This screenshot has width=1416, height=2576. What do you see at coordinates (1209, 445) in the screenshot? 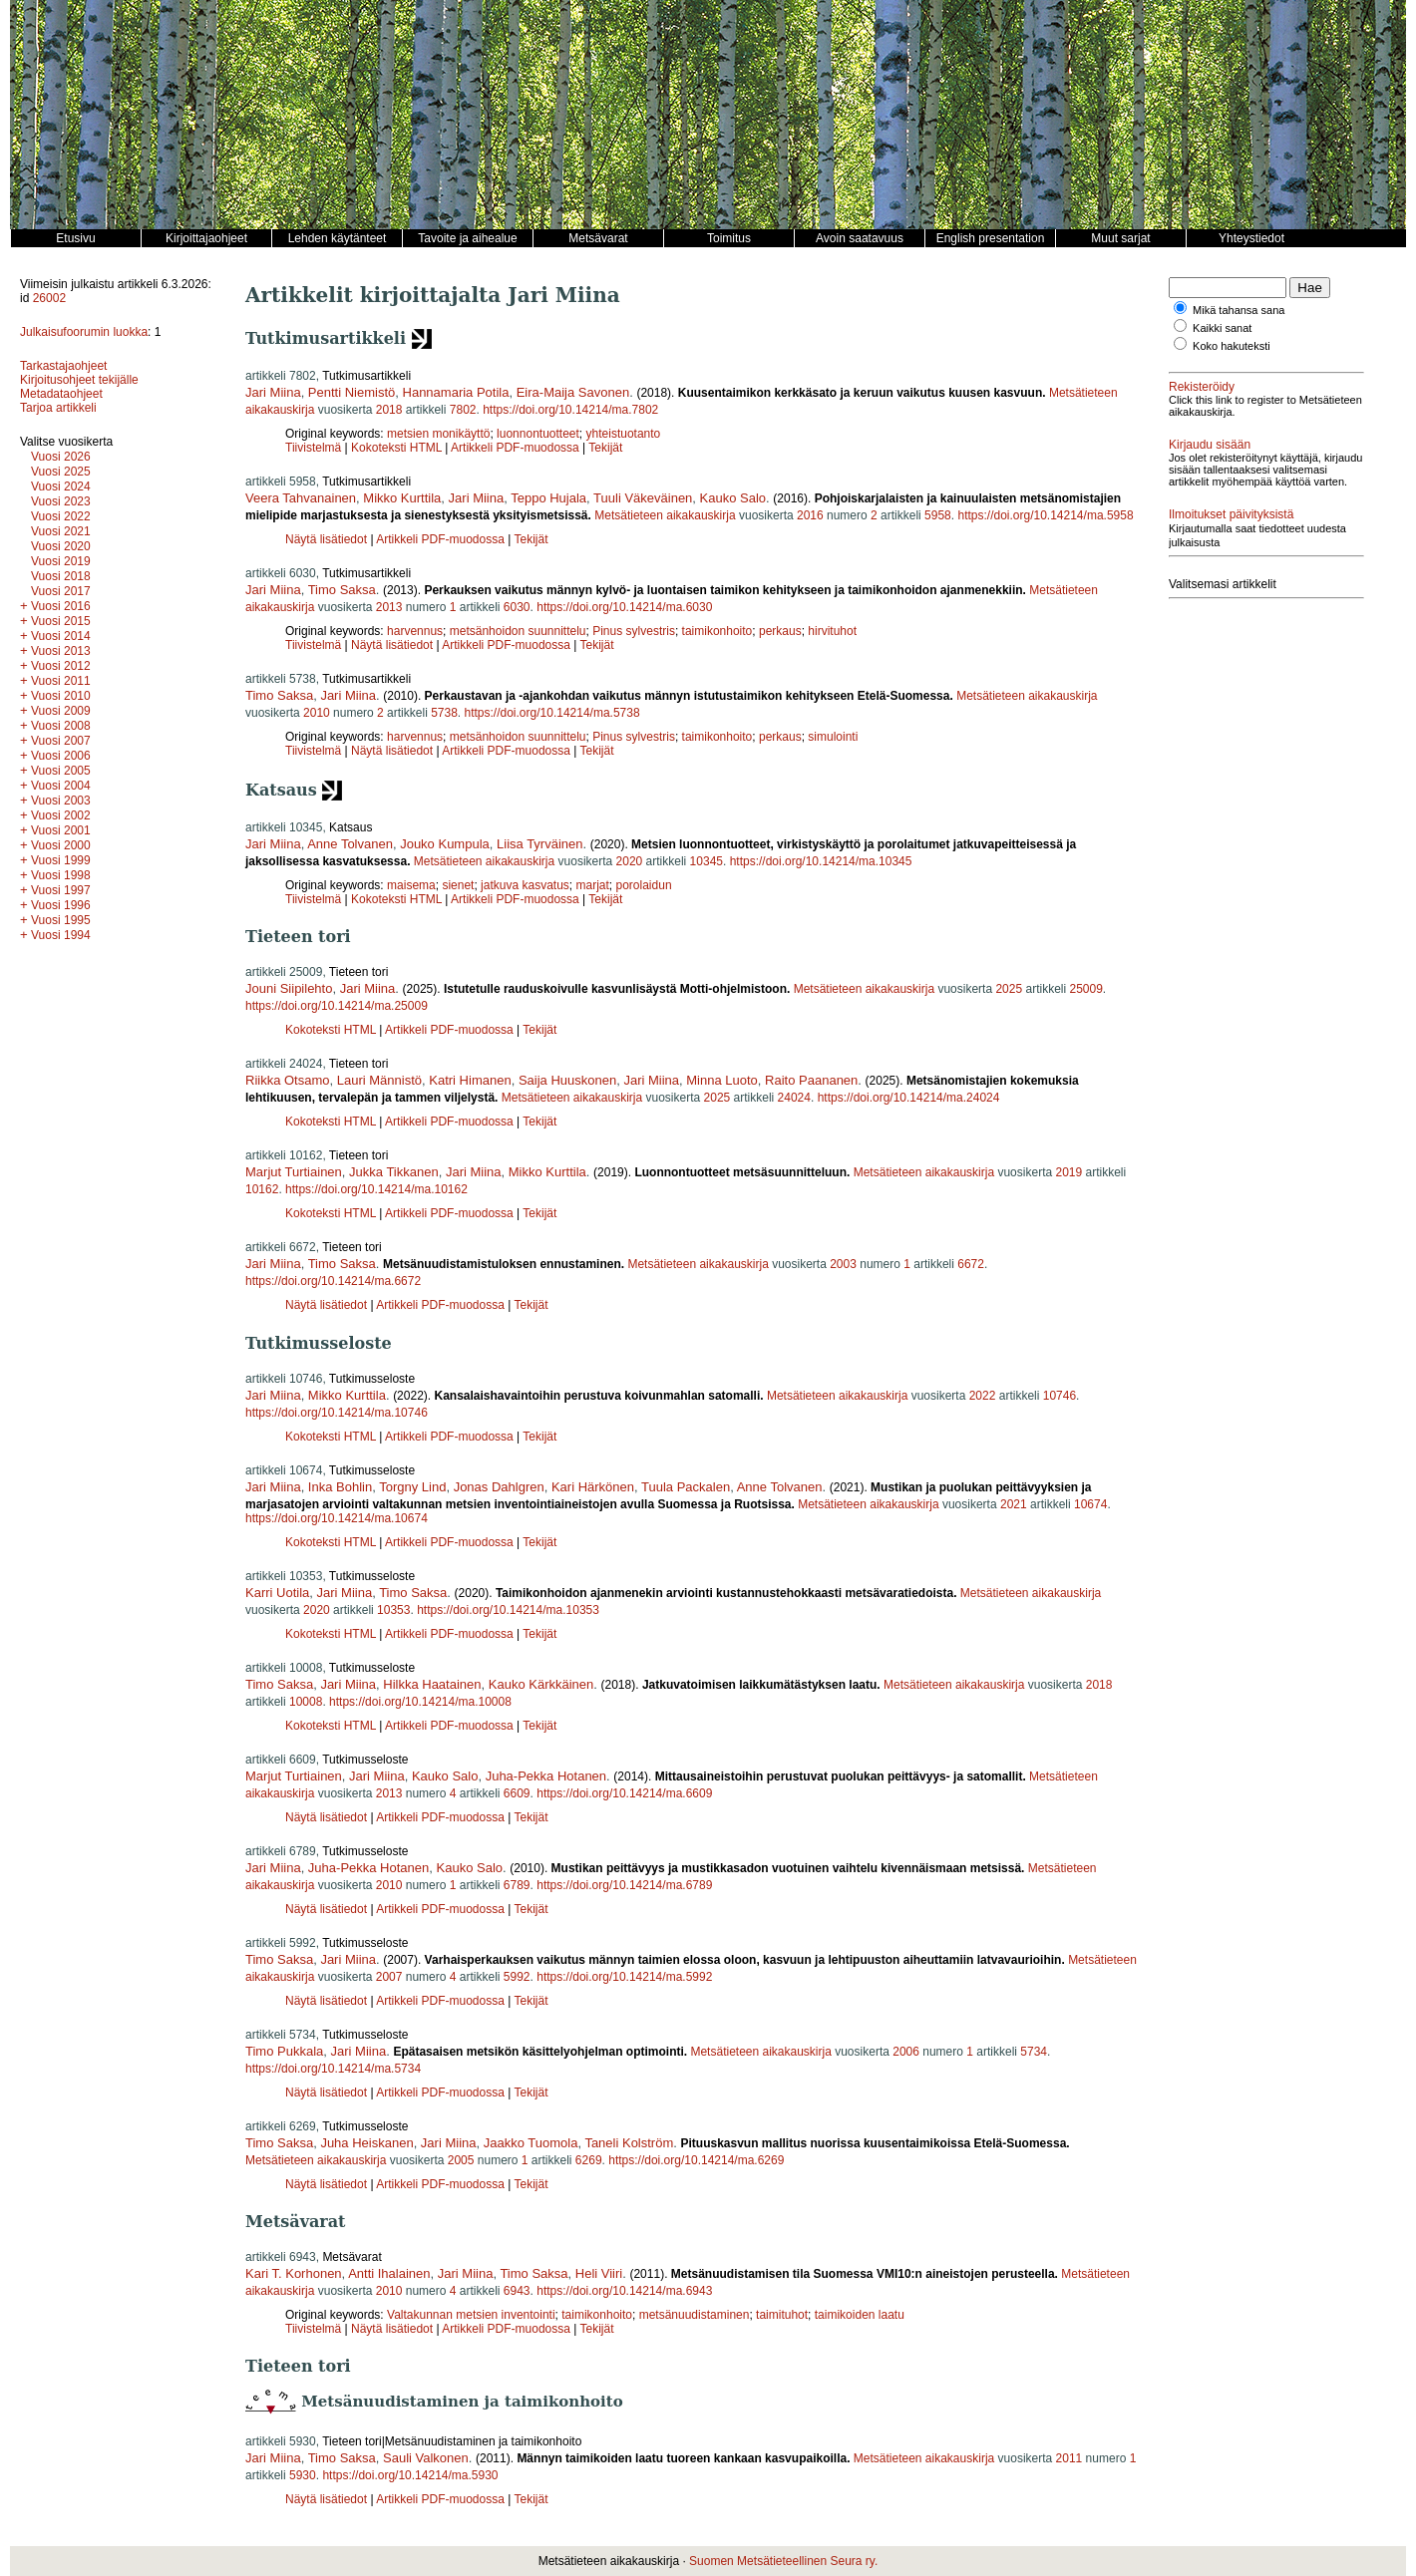
I see `Kirjaudu sisään` at bounding box center [1209, 445].